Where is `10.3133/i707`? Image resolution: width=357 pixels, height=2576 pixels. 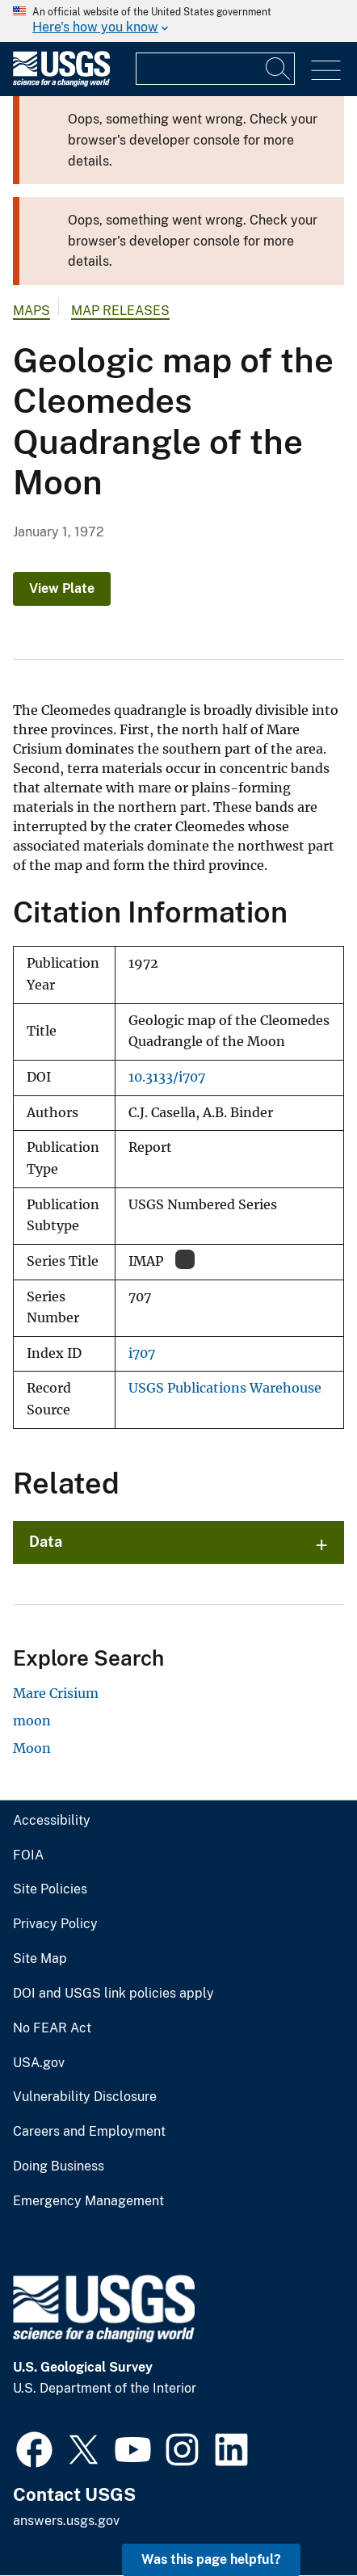 10.3133/i707 is located at coordinates (166, 1077).